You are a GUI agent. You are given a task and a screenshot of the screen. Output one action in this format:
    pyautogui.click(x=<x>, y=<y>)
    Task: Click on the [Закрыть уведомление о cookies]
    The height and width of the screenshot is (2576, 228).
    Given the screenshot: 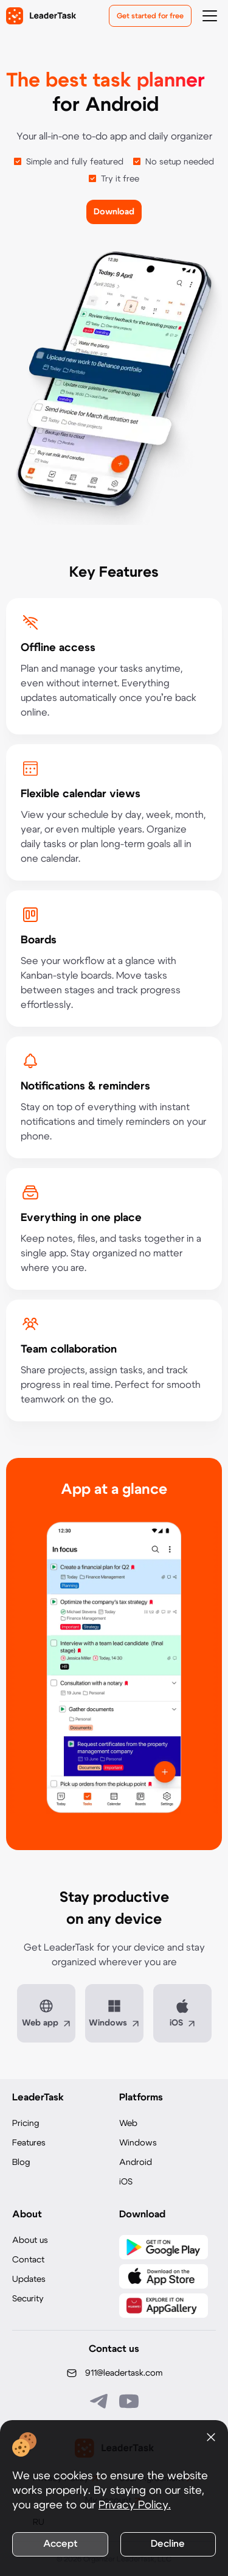 What is the action you would take?
    pyautogui.click(x=211, y=2437)
    